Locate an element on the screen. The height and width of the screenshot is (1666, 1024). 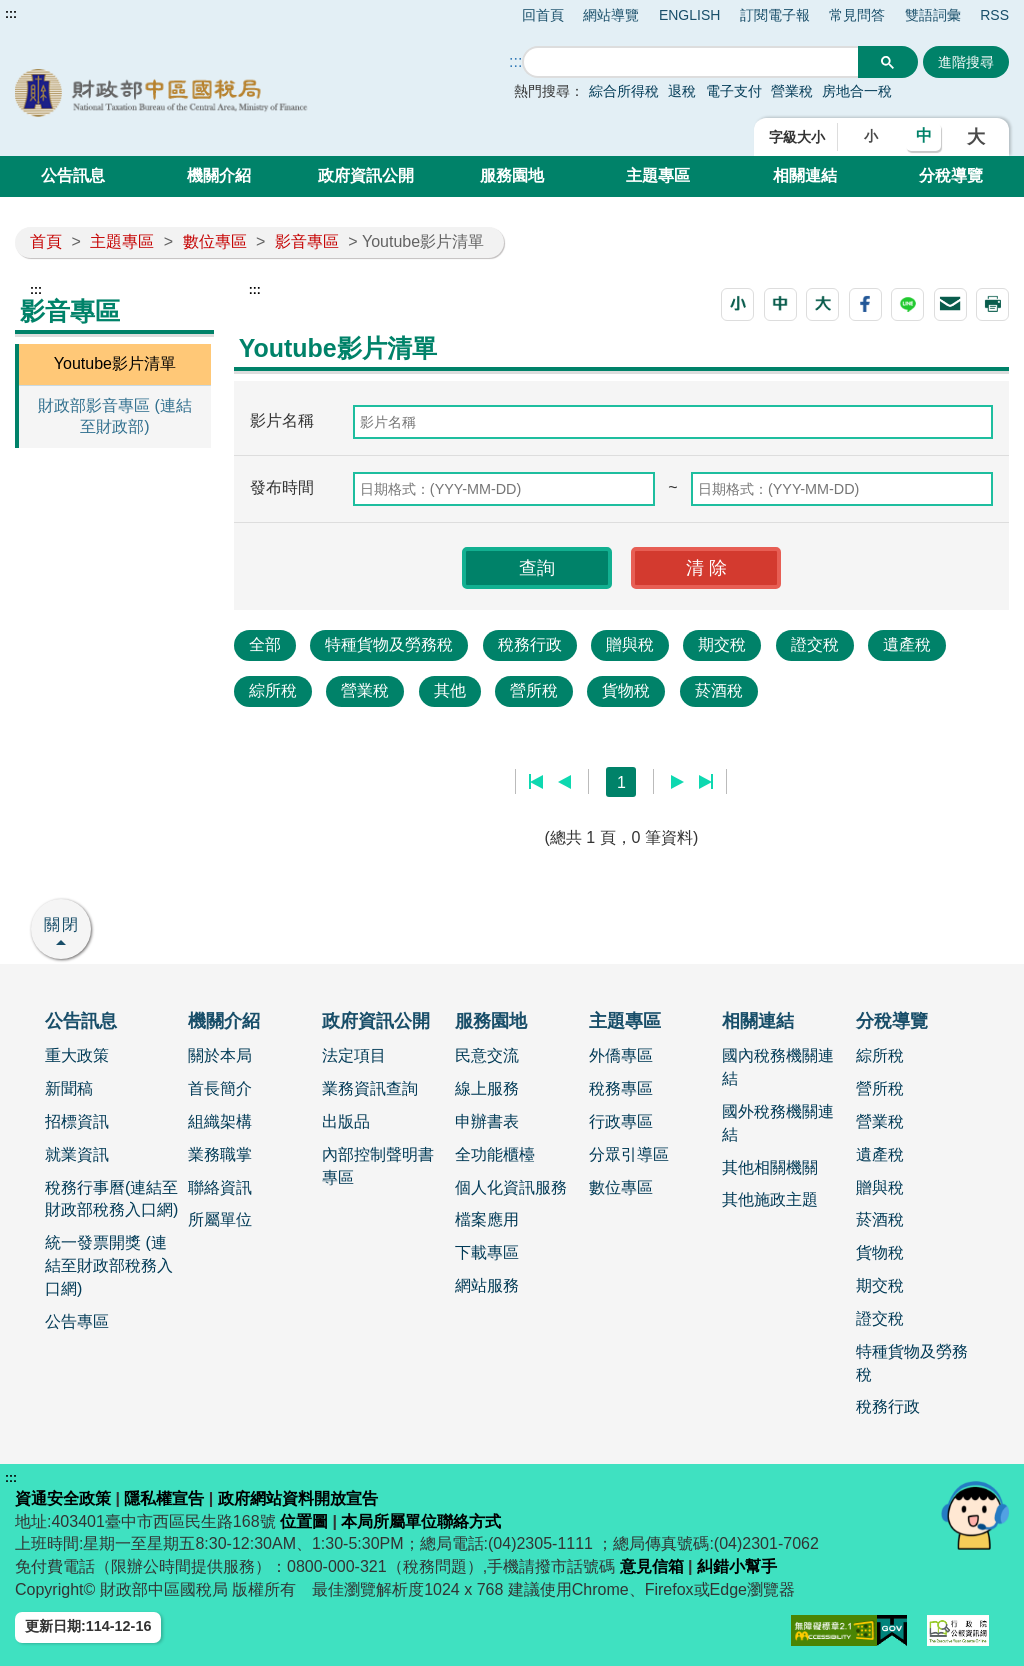
關閉 [button] is located at coordinates (62, 924).